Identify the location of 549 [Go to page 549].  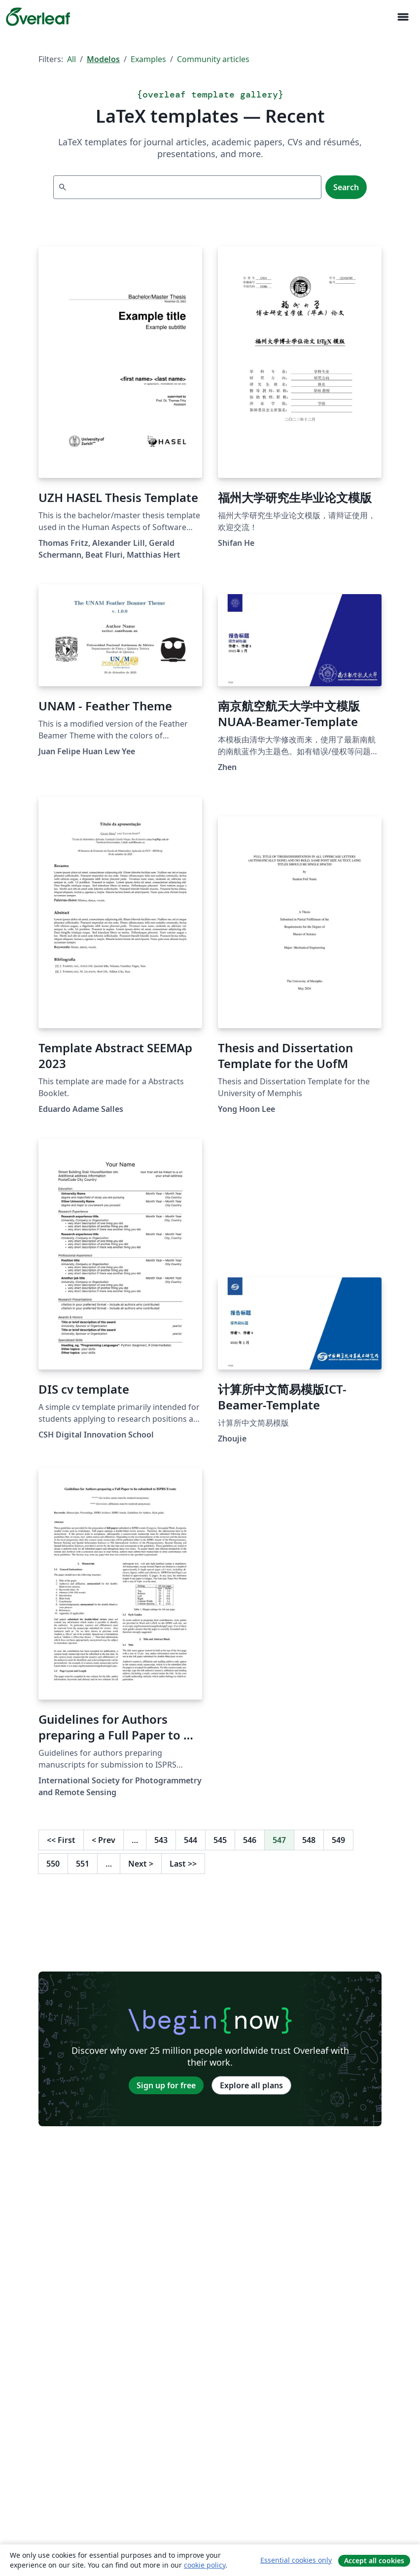
(338, 1840).